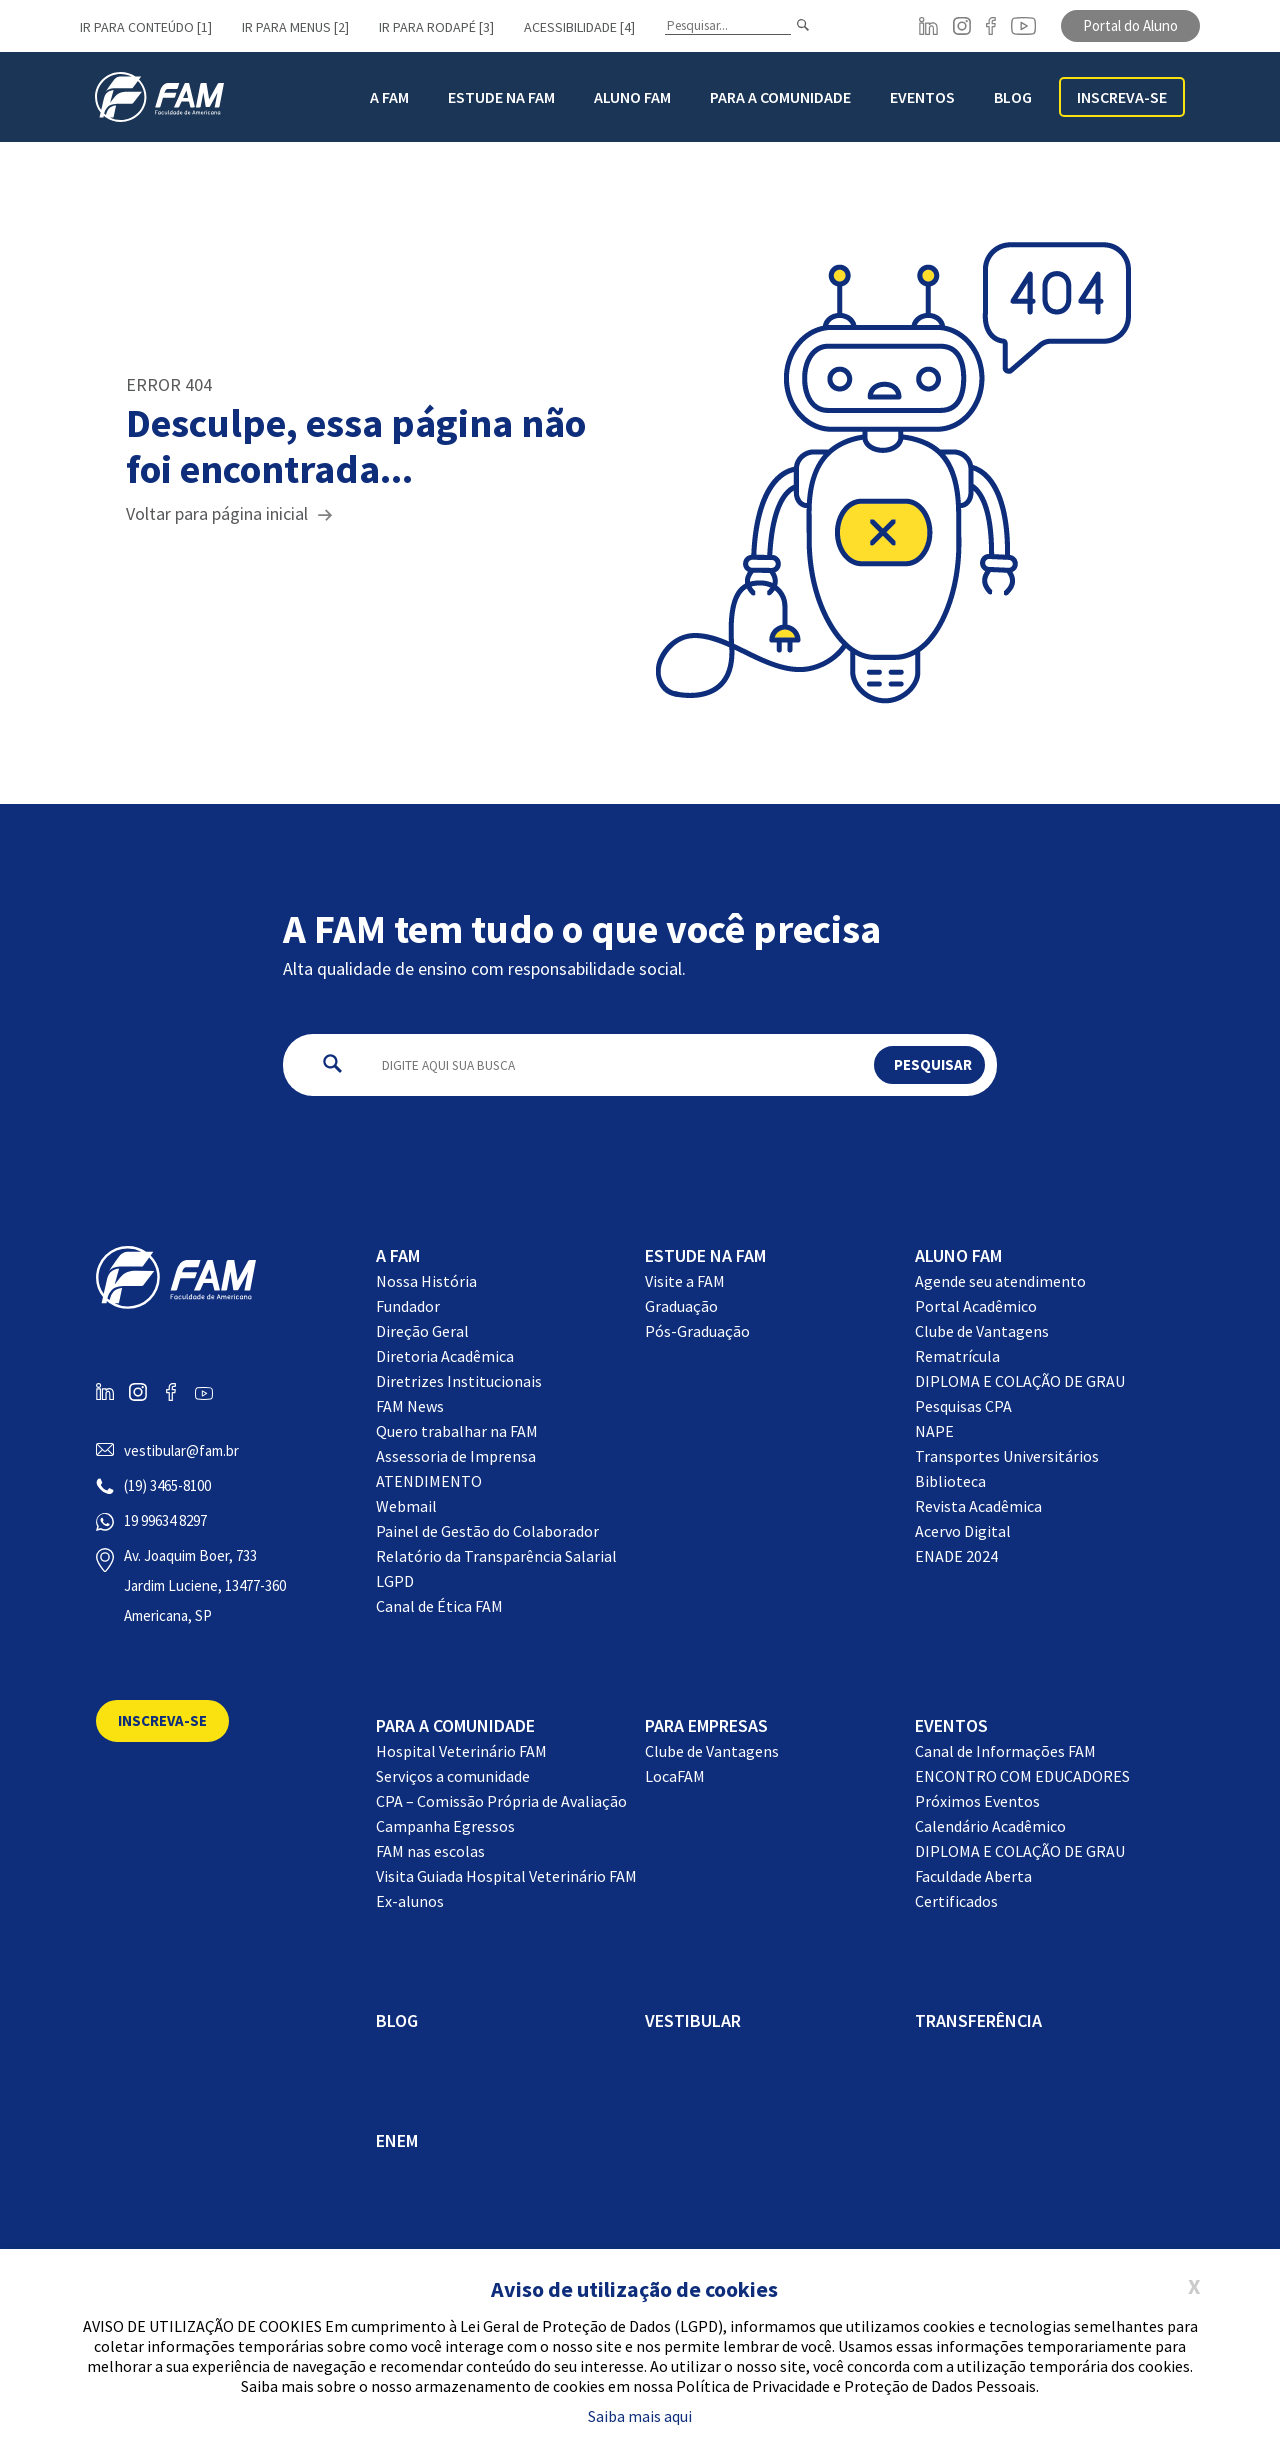  I want to click on Visita Guiada Hospital Veterinário FAM, so click(506, 1876).